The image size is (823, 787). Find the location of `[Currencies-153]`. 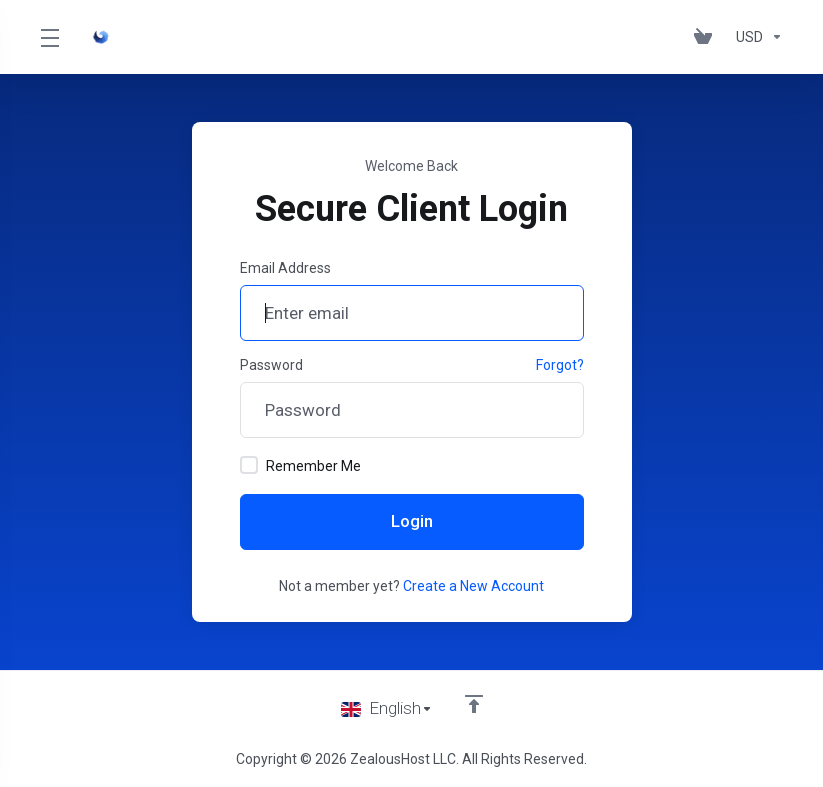

[Currencies-153] is located at coordinates (755, 37).